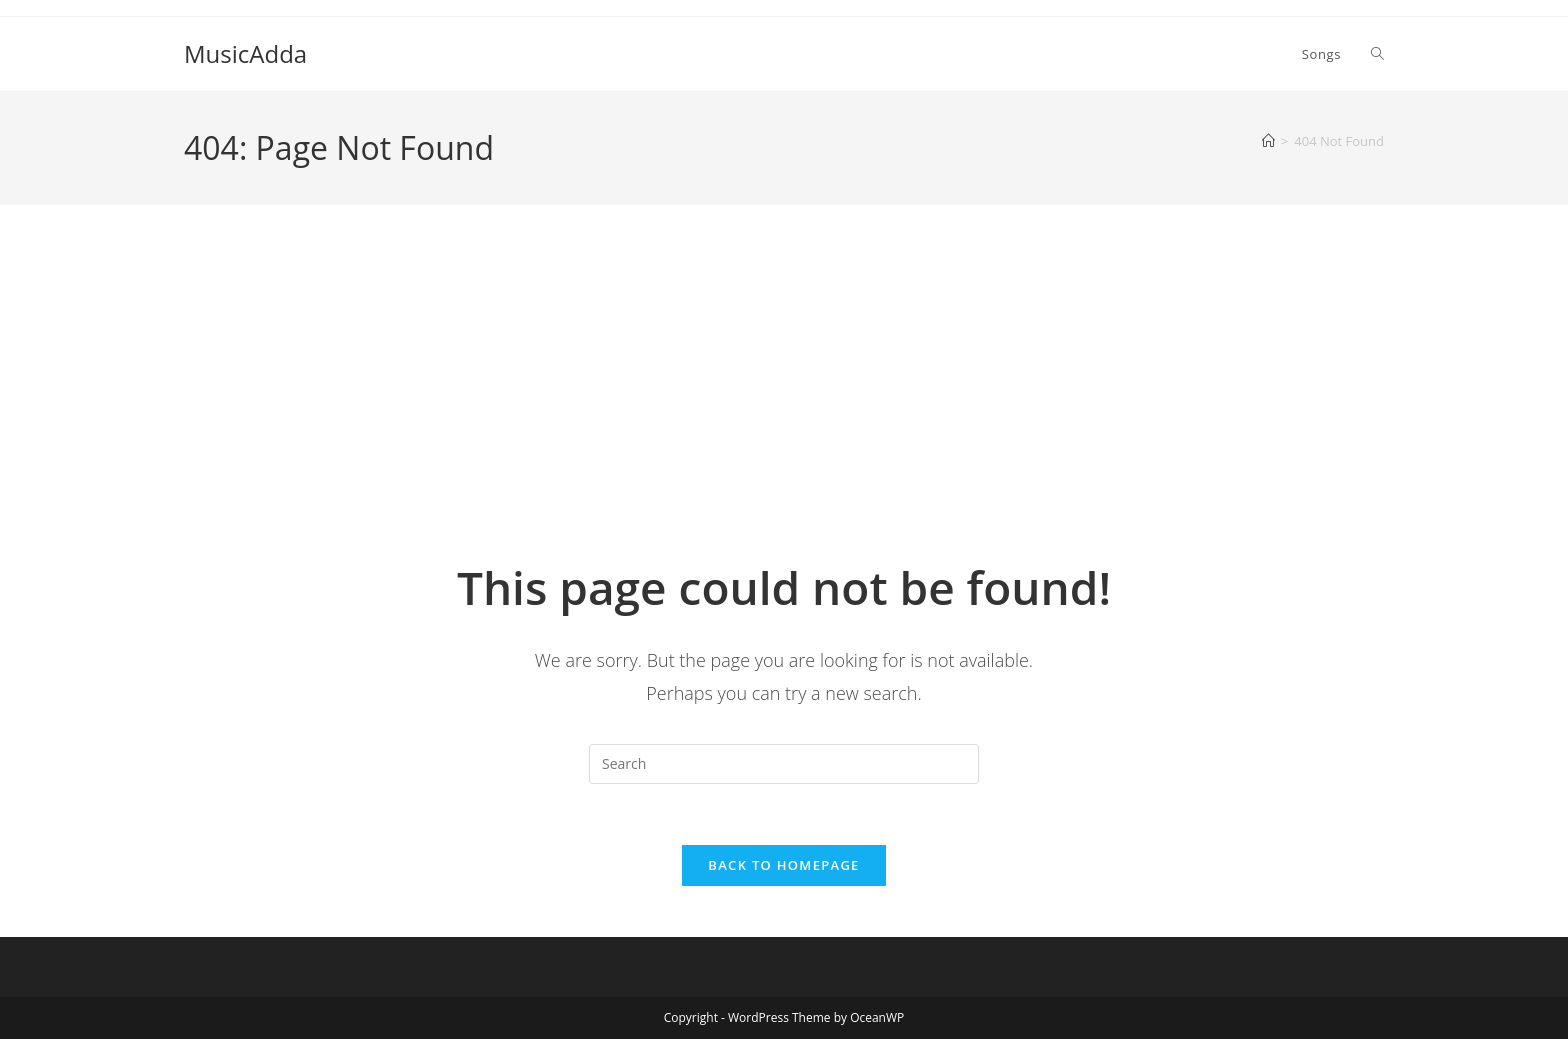  What do you see at coordinates (784, 405) in the screenshot?
I see `[Advertisement]` at bounding box center [784, 405].